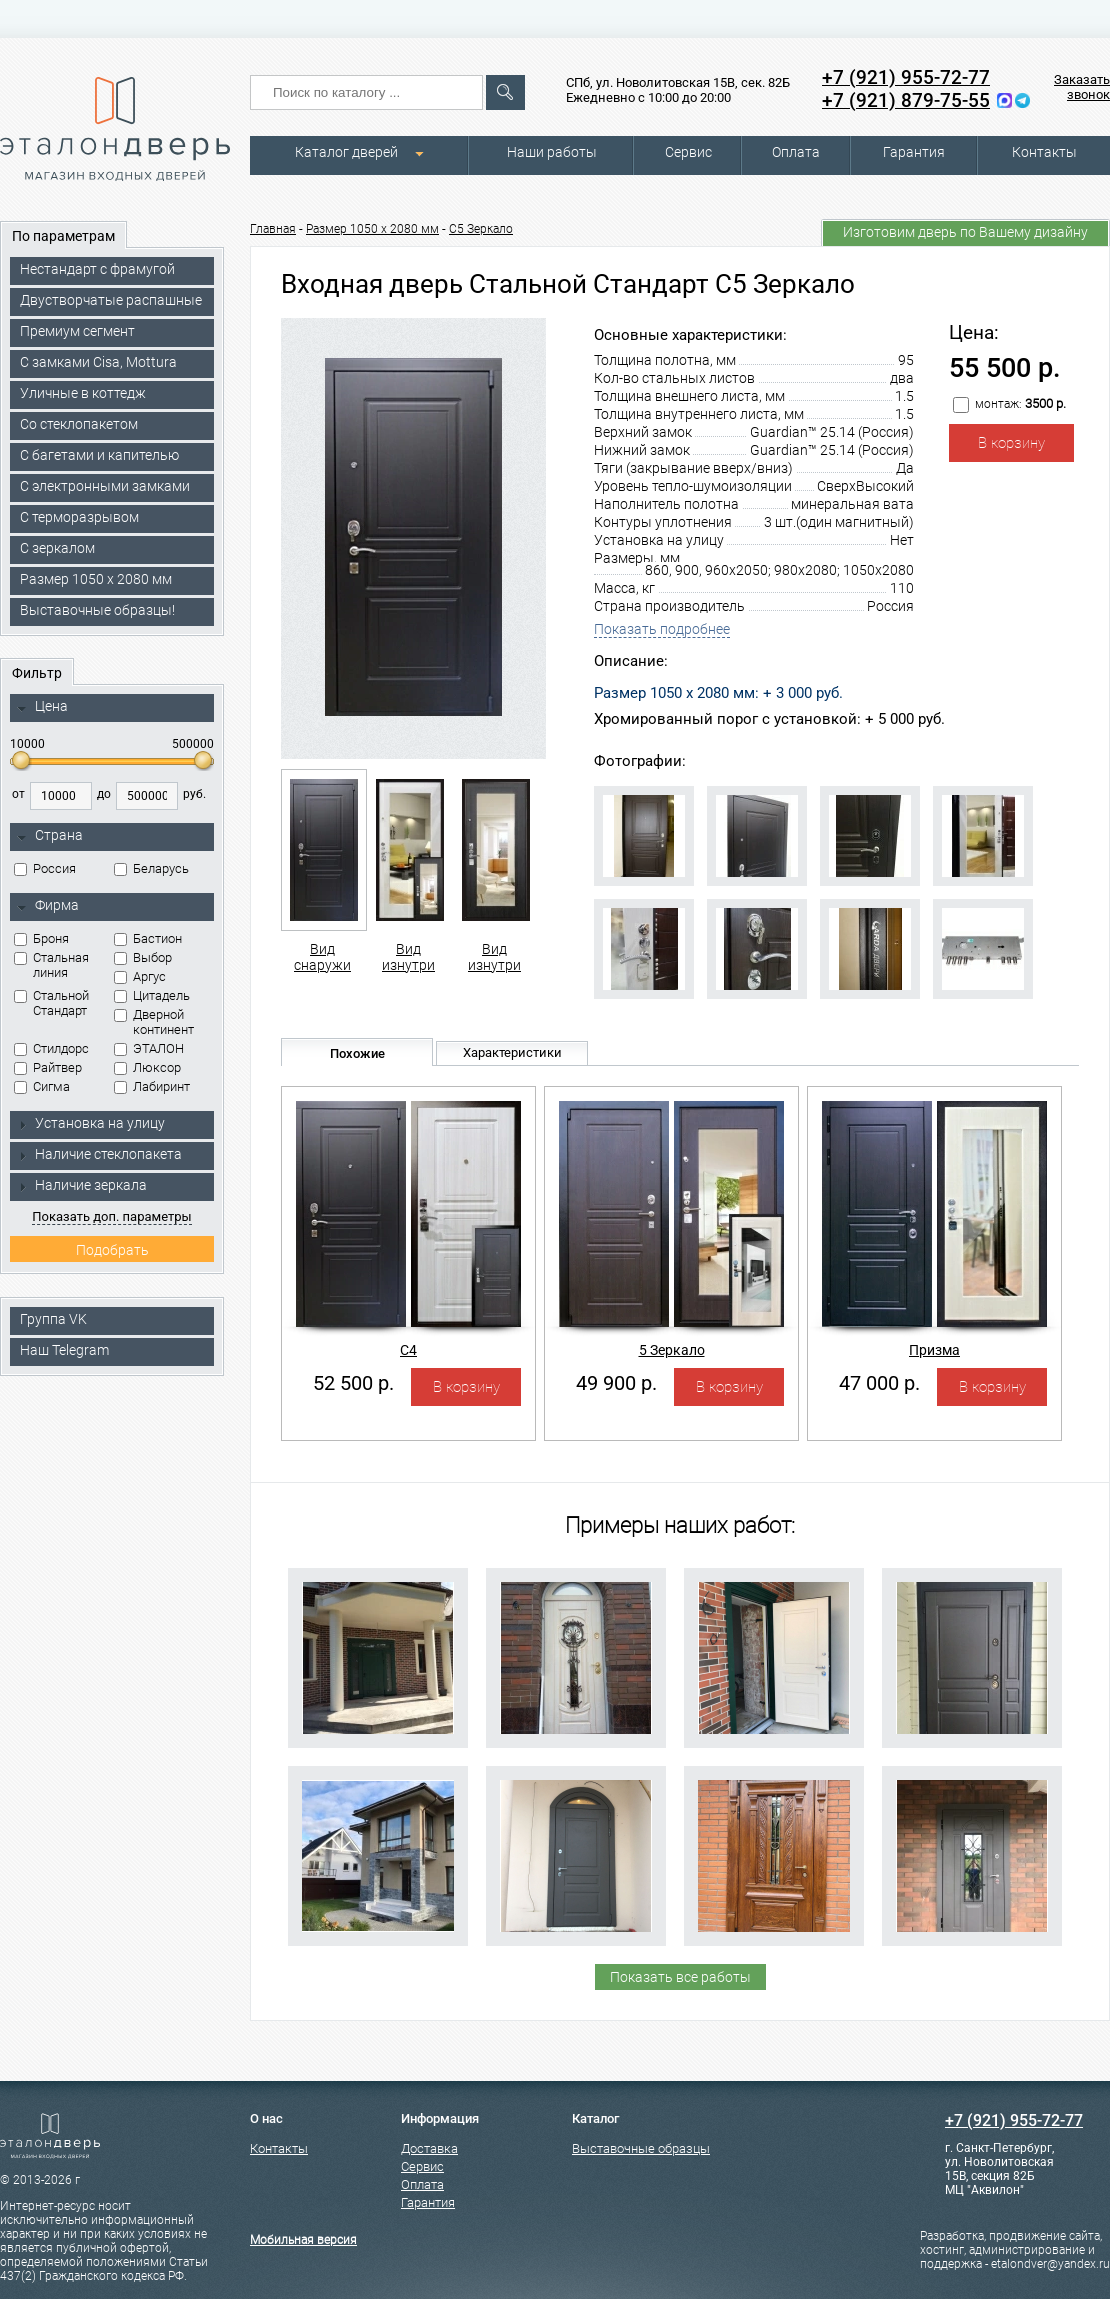 This screenshot has height=2299, width=1110. Describe the element at coordinates (96, 579) in the screenshot. I see `Размер 1050 х 2080 мм` at that location.